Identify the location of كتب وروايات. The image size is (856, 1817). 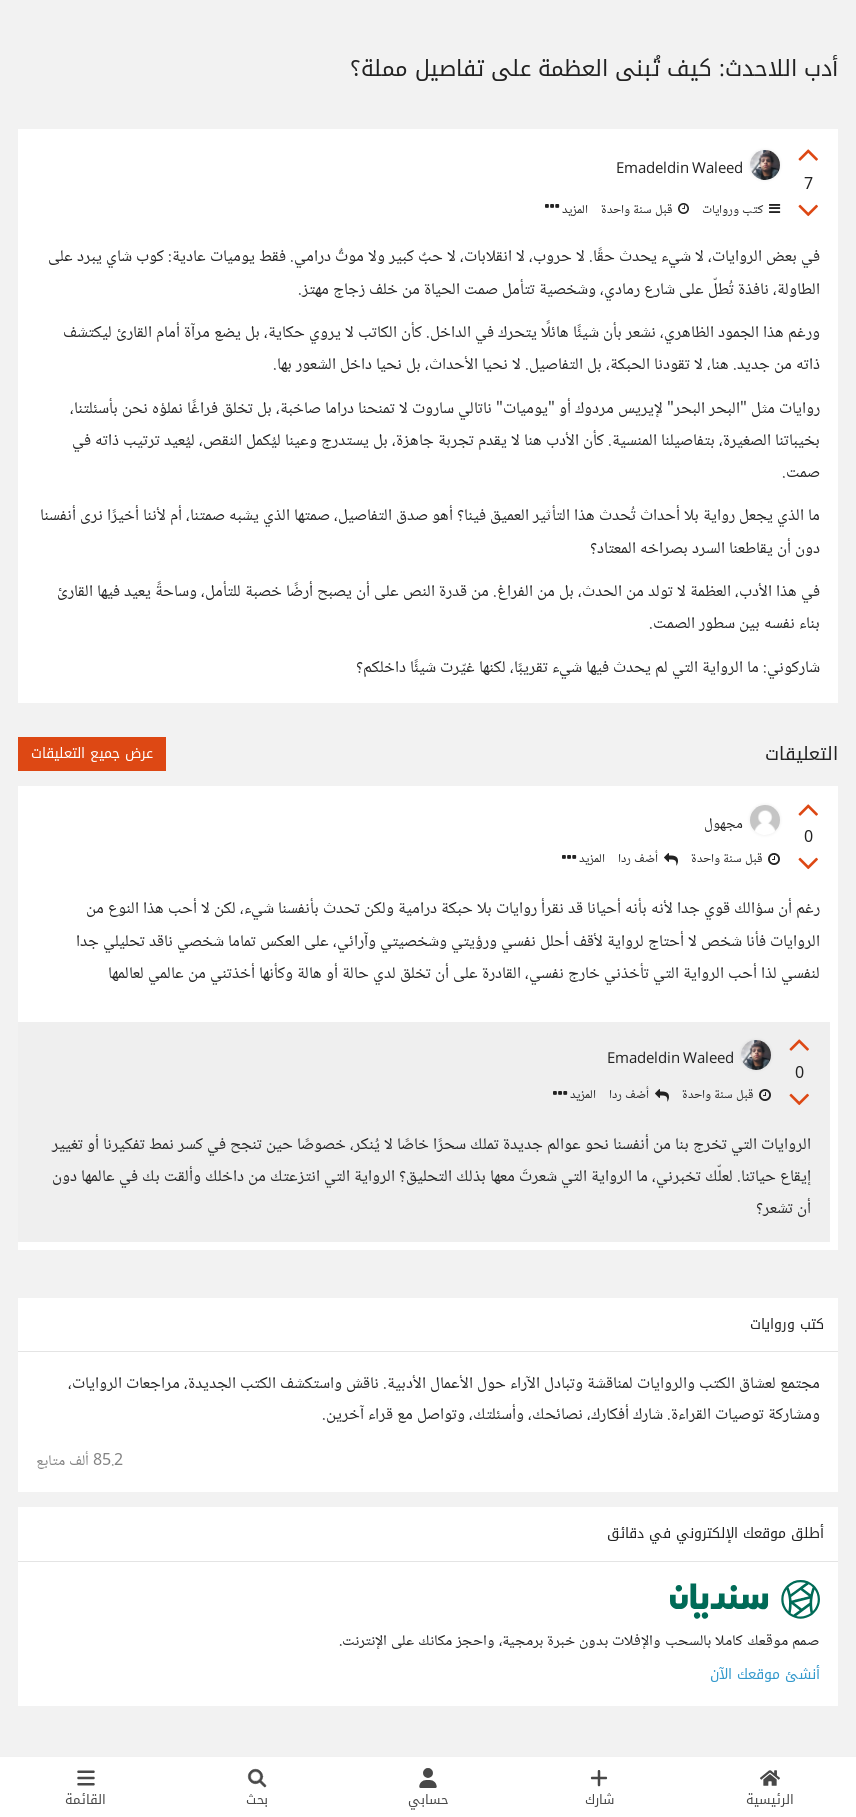
(739, 210).